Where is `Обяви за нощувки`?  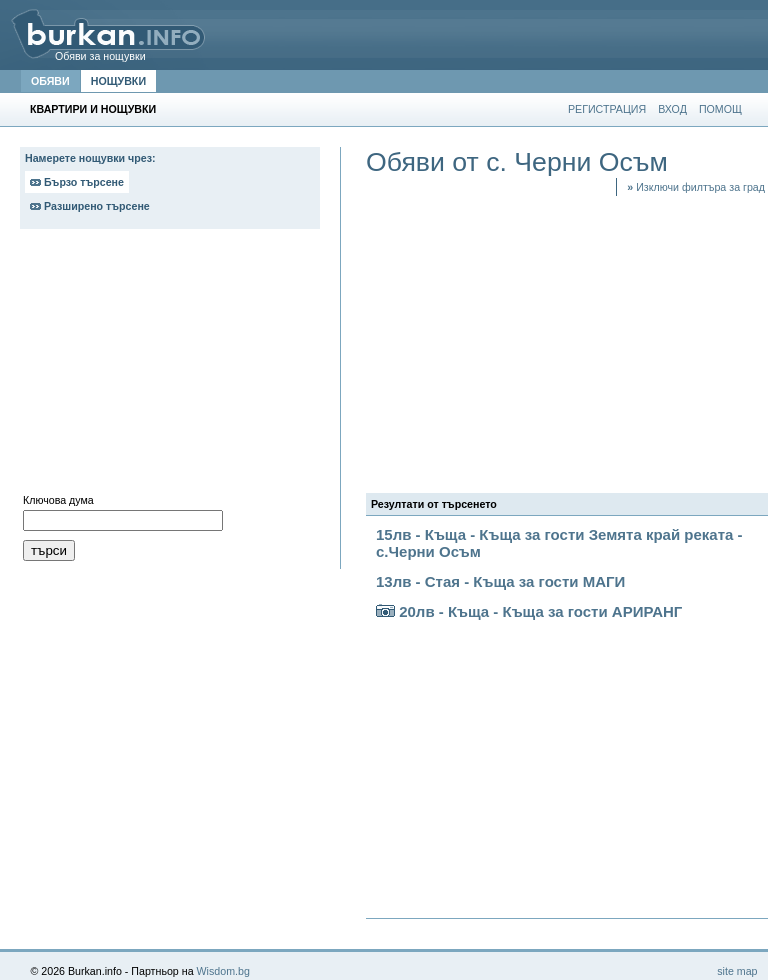
Обяви за нощувки is located at coordinates (100, 56).